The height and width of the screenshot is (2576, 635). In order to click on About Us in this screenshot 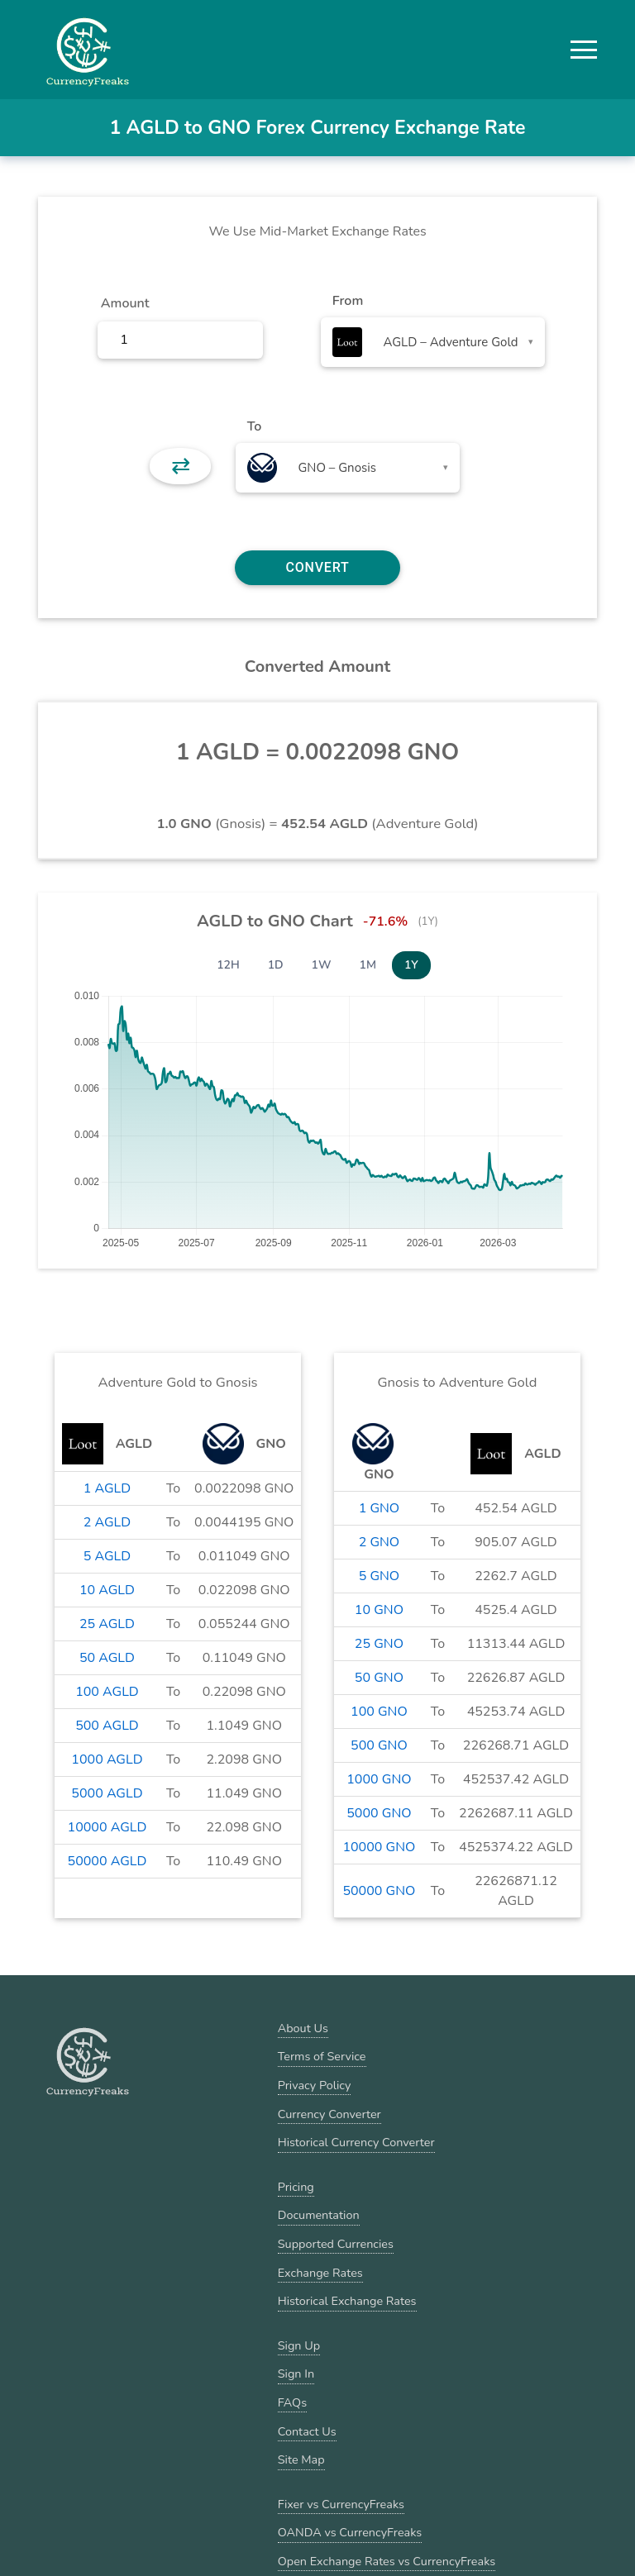, I will do `click(303, 2028)`.